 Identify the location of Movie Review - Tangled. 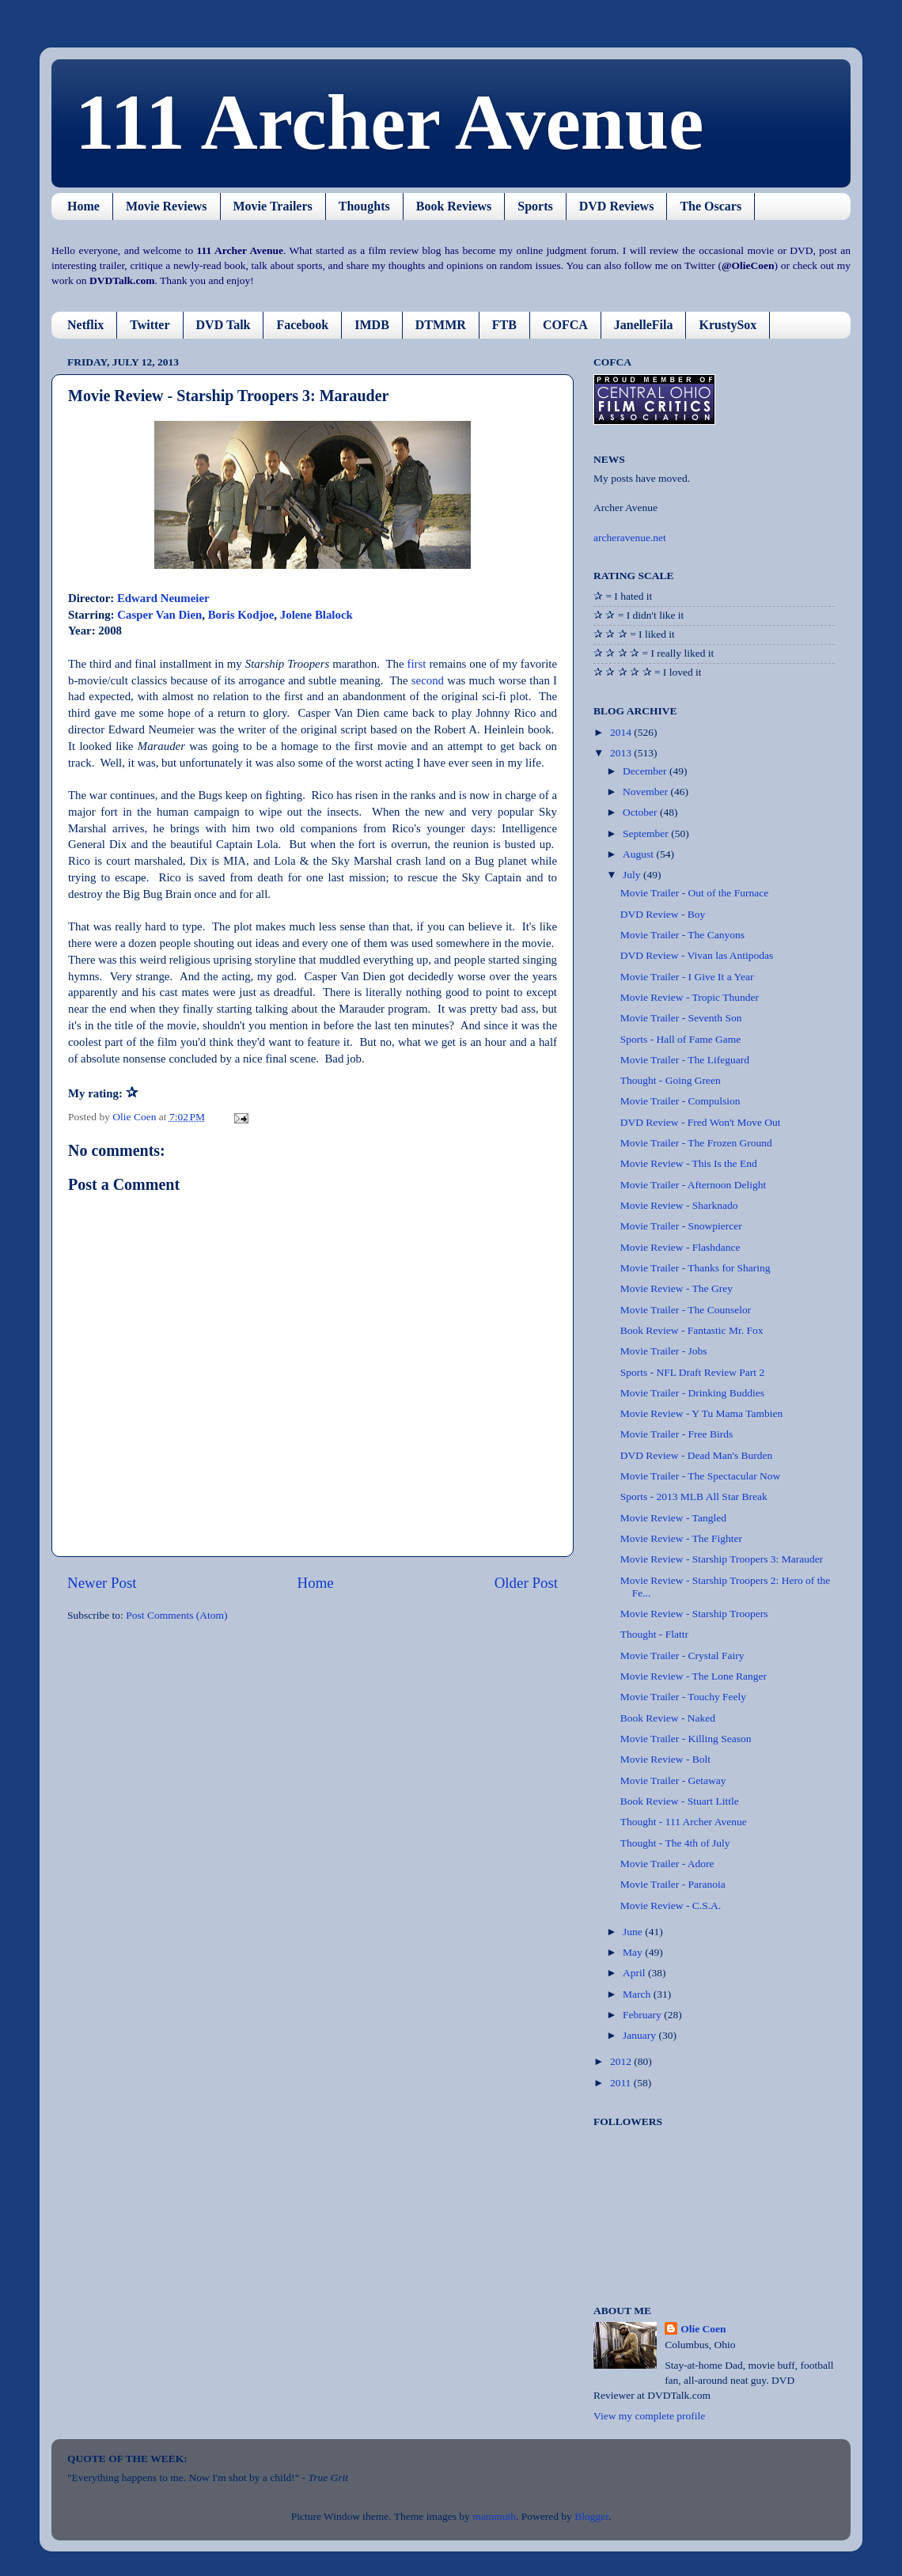
(673, 1518).